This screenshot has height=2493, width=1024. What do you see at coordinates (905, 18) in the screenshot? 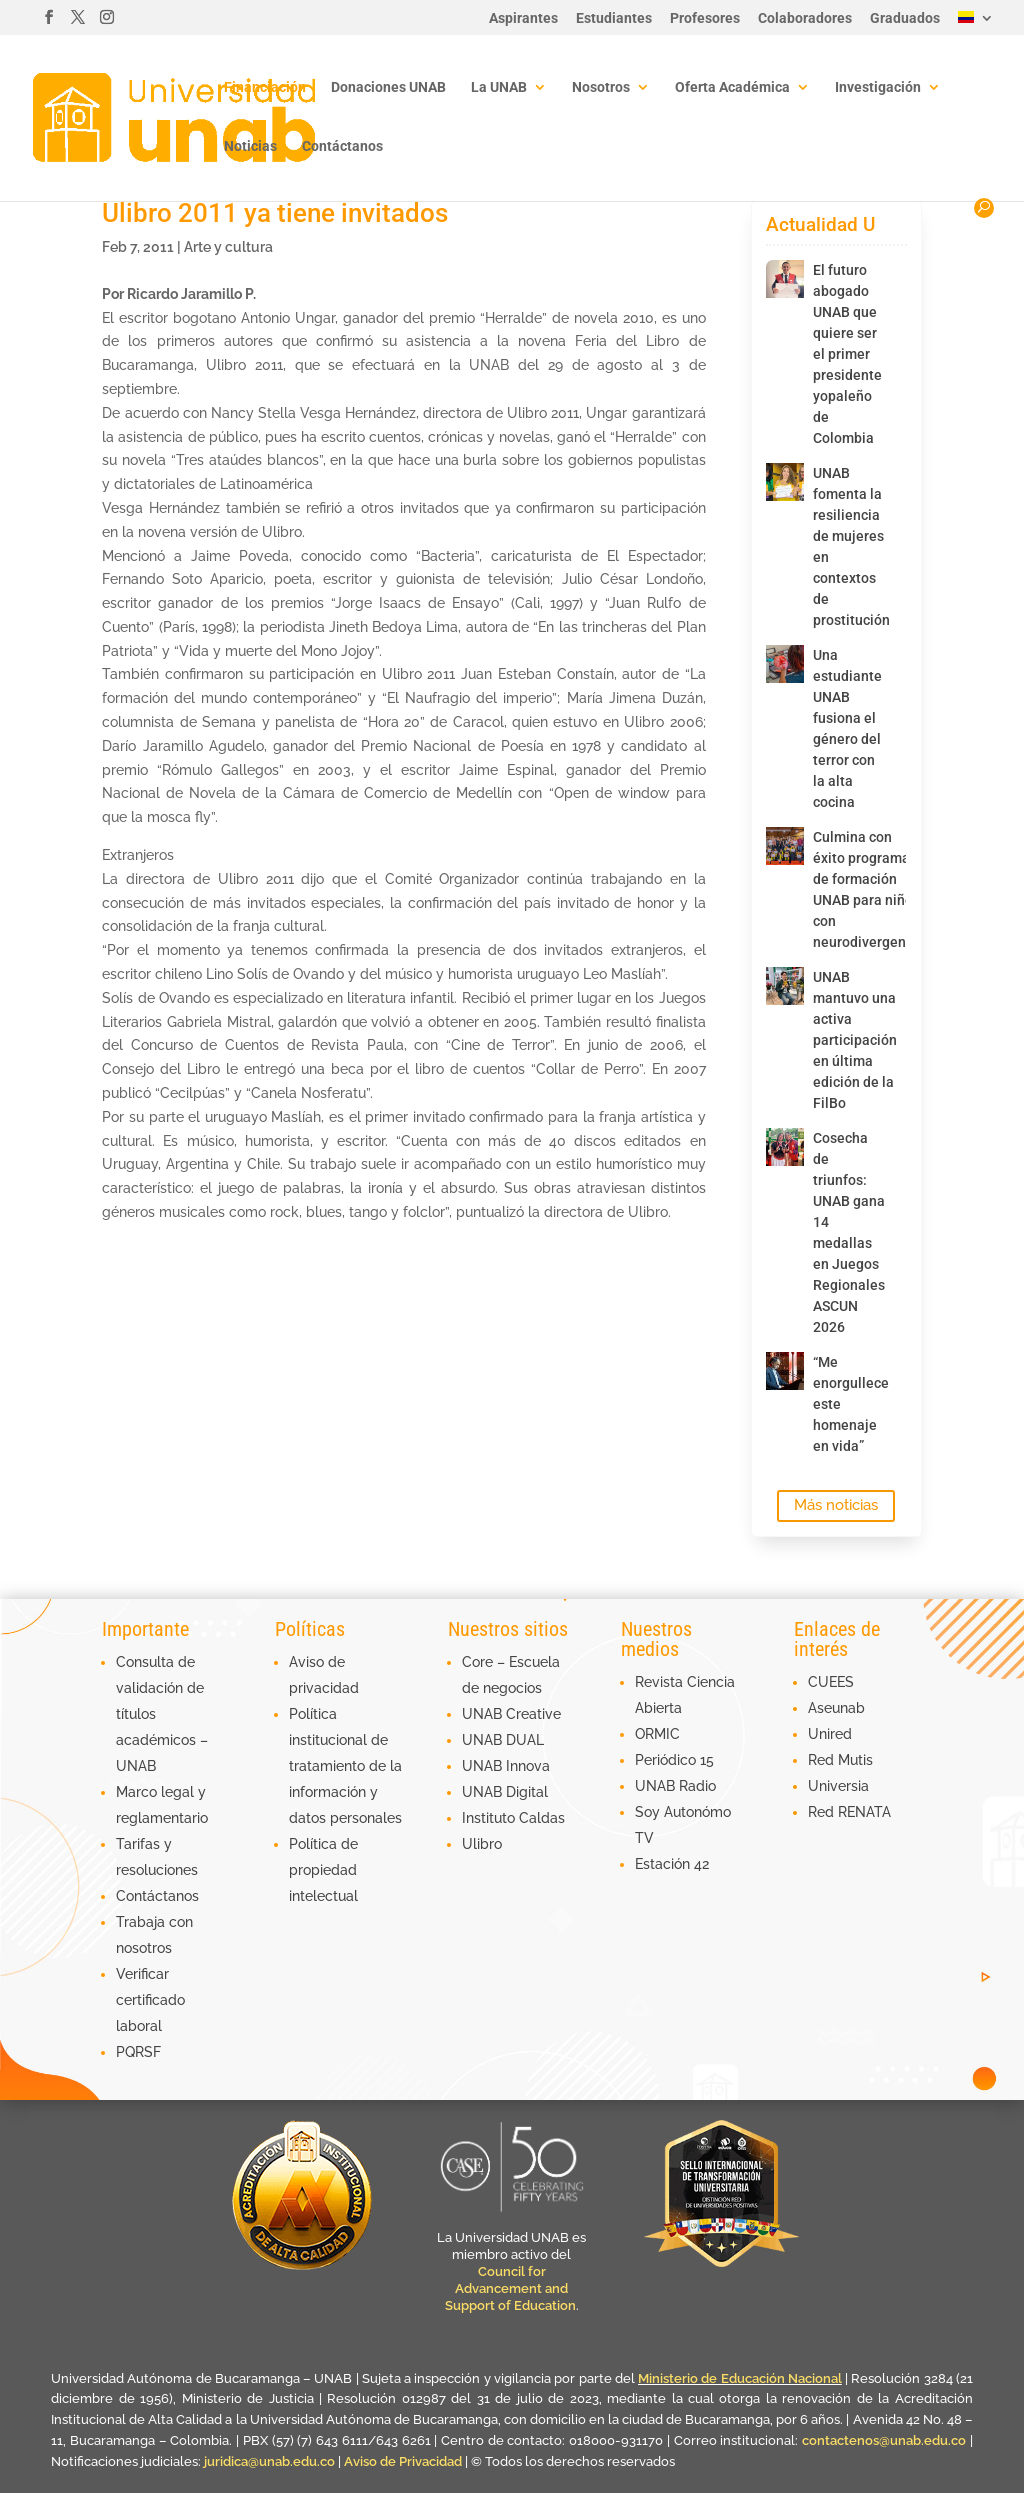
I see `Graduados` at bounding box center [905, 18].